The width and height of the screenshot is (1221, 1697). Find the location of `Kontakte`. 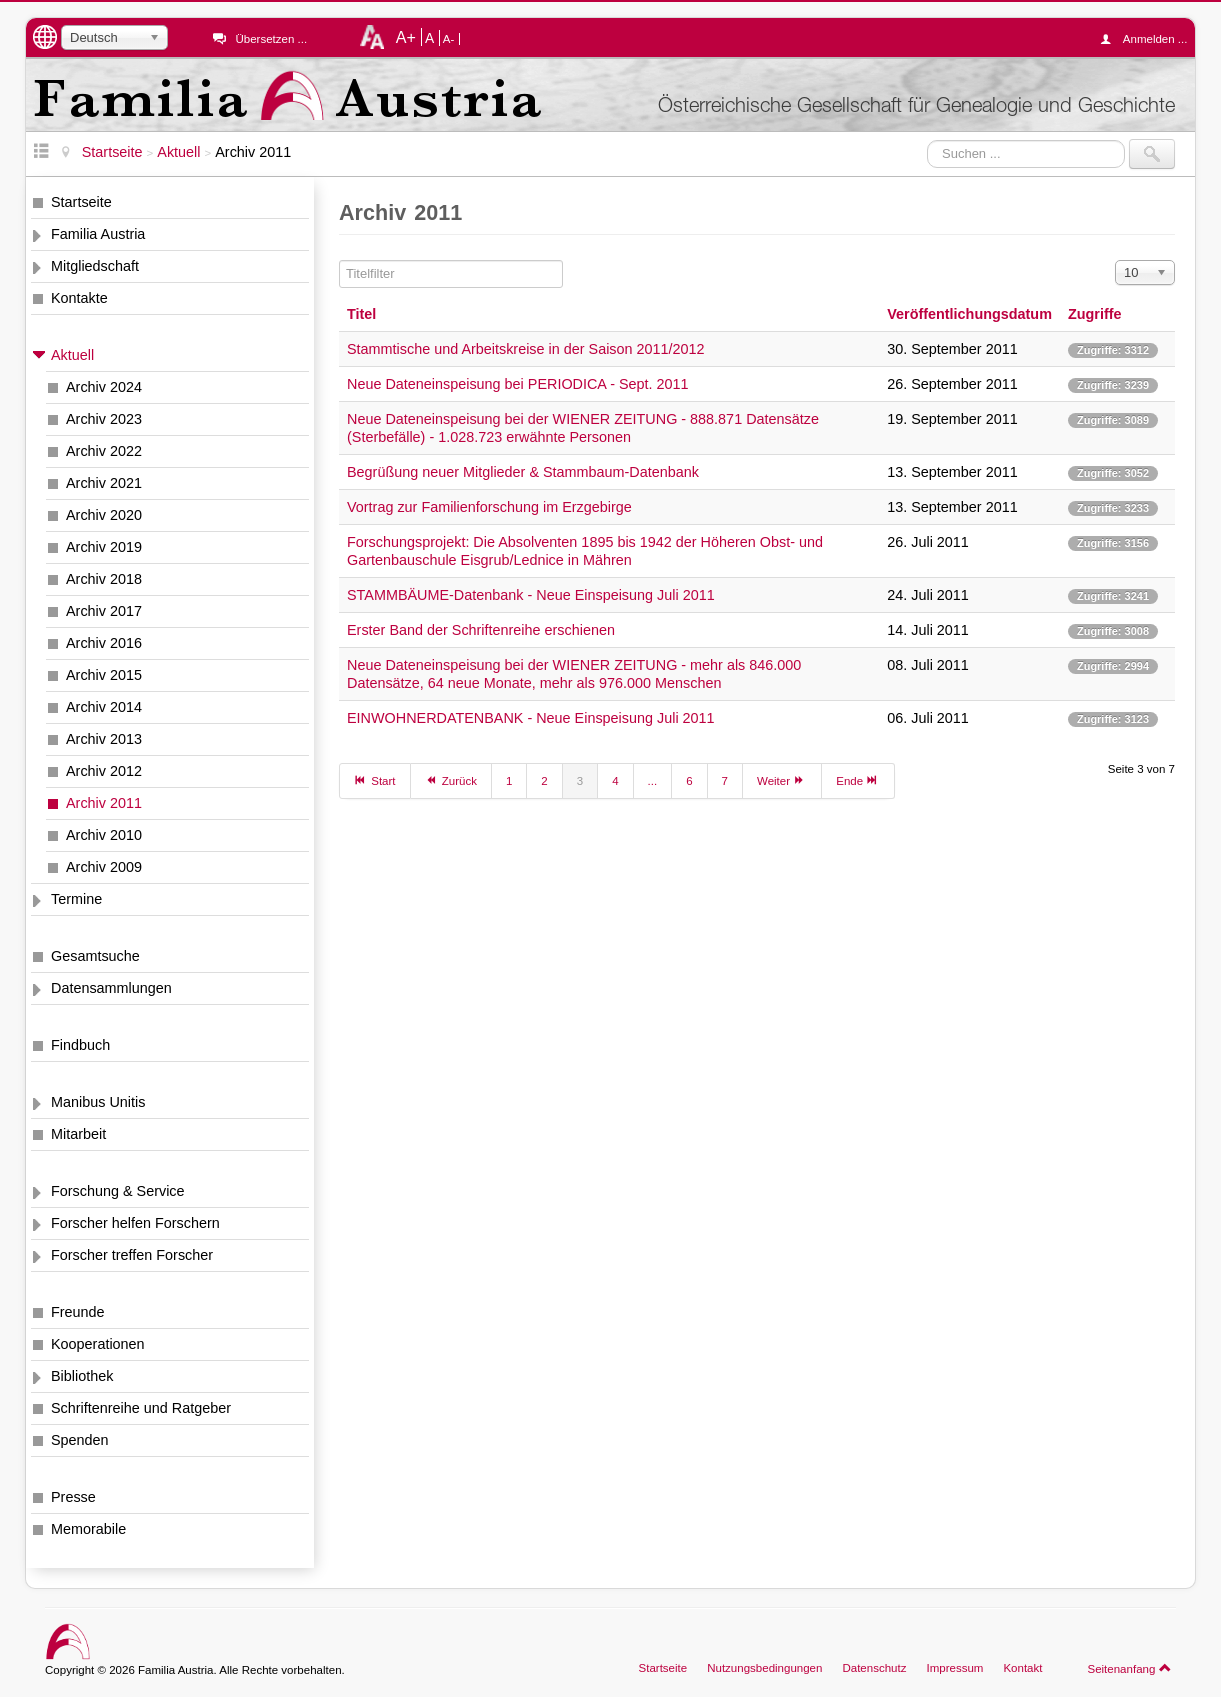

Kontakte is located at coordinates (79, 298).